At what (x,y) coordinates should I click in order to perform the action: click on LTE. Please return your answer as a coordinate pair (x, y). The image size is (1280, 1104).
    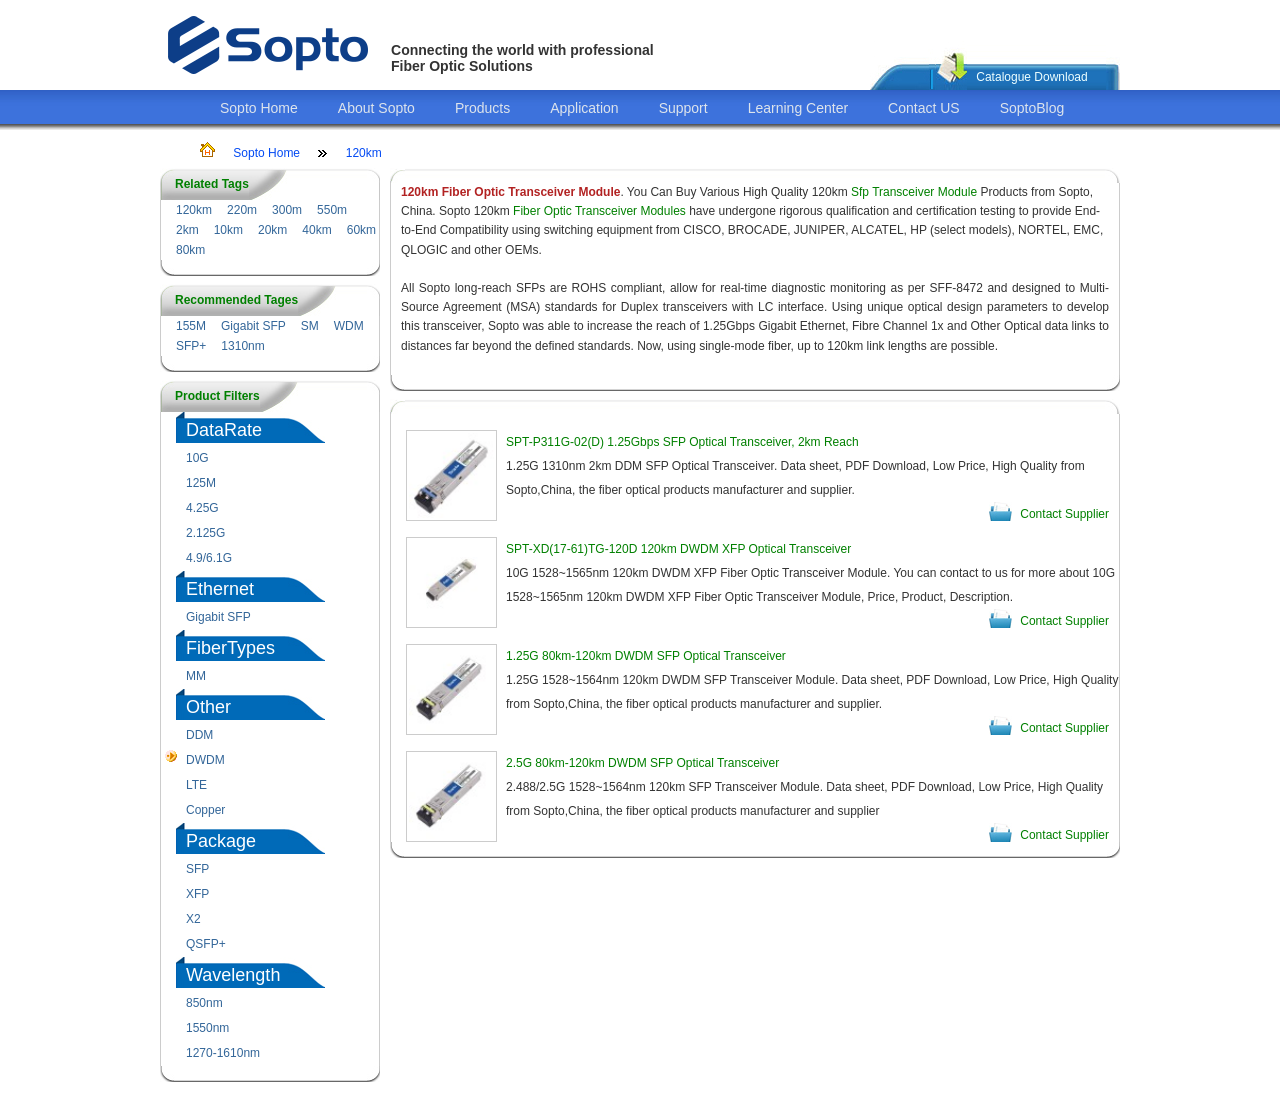
    Looking at the image, I should click on (196, 785).